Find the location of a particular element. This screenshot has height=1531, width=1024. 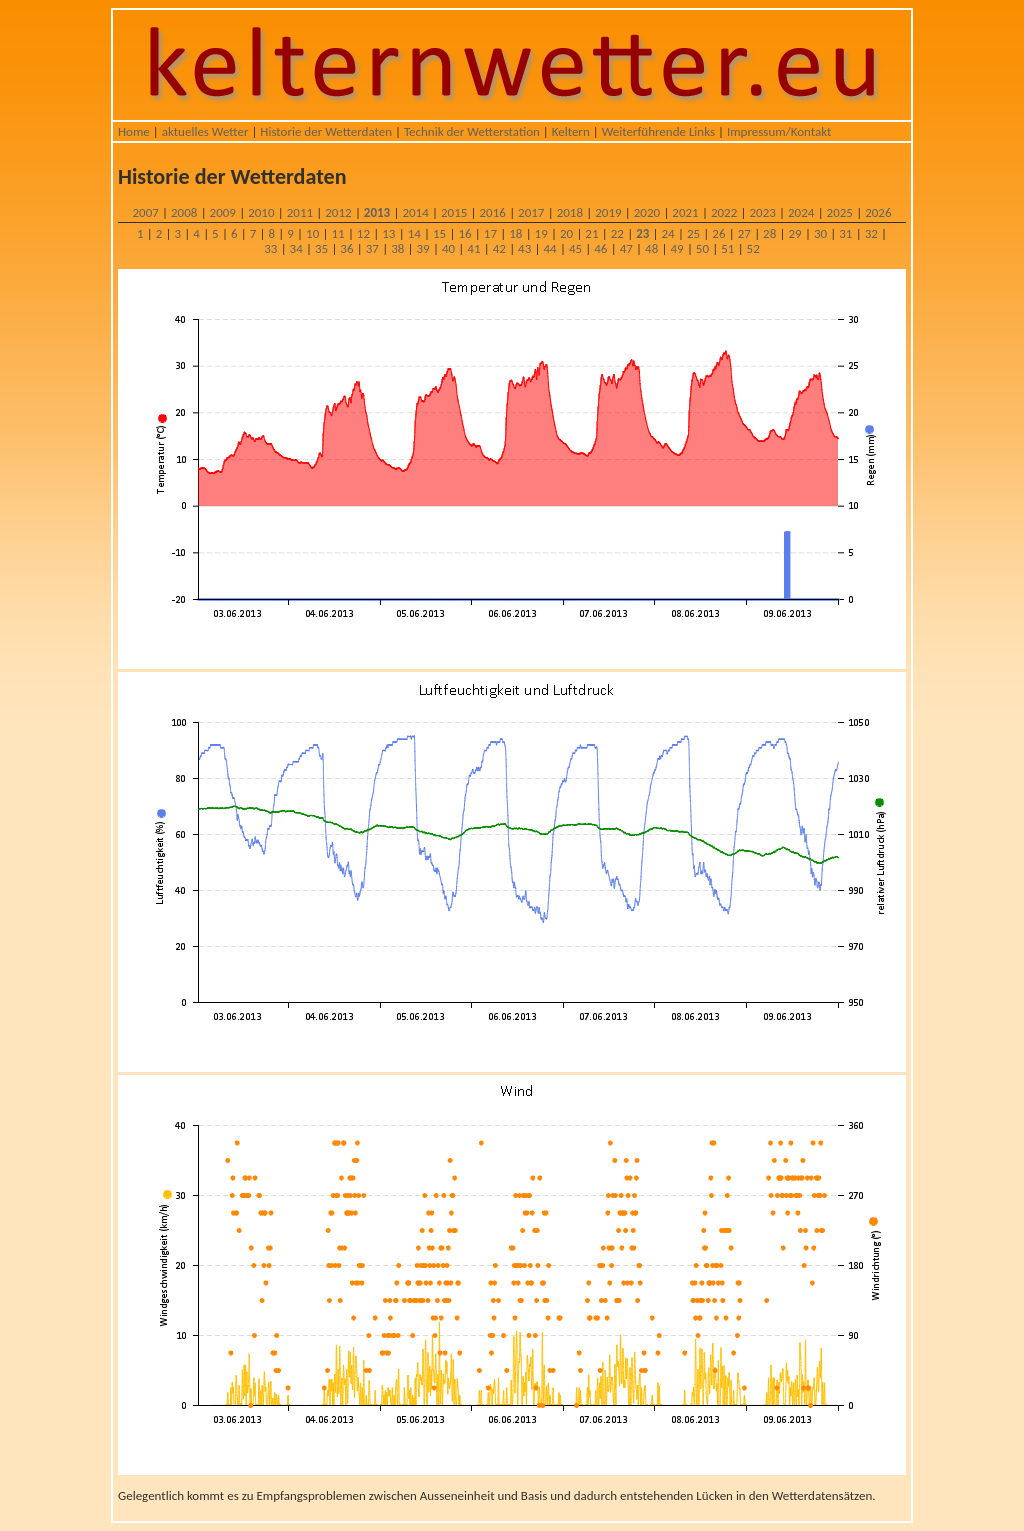

2011 is located at coordinates (300, 212).